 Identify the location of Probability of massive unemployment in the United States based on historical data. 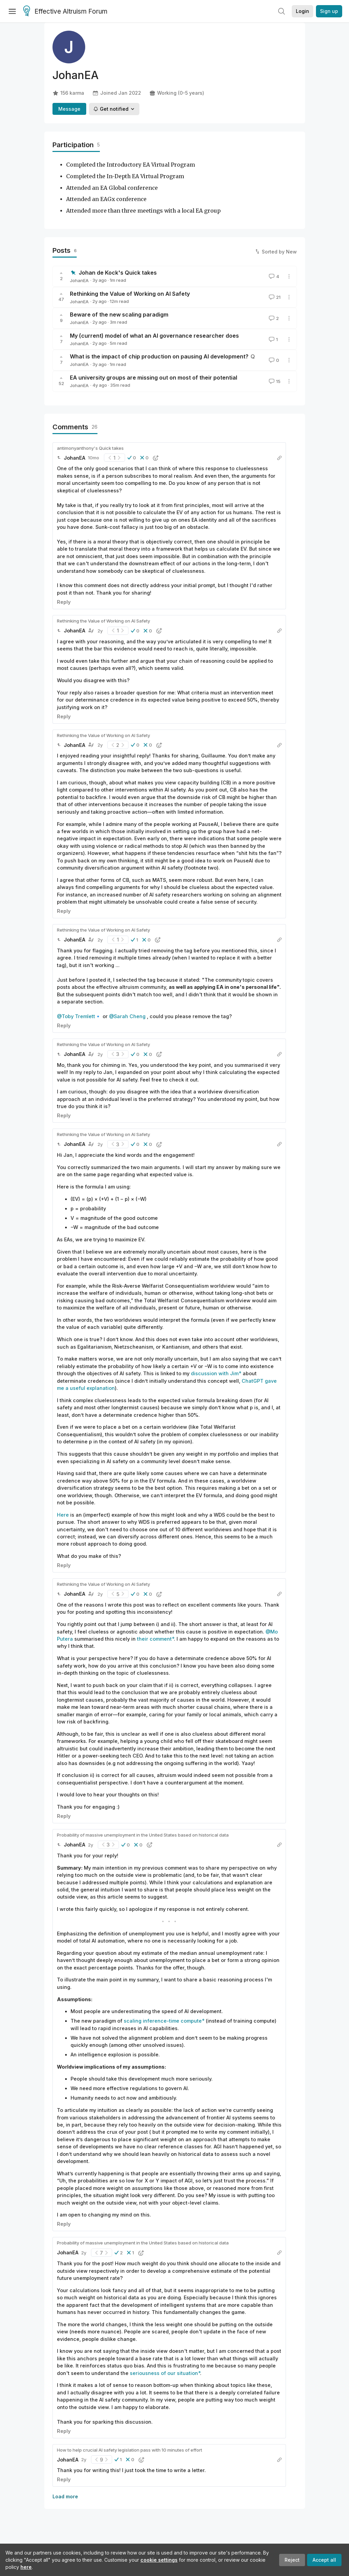
(143, 1835).